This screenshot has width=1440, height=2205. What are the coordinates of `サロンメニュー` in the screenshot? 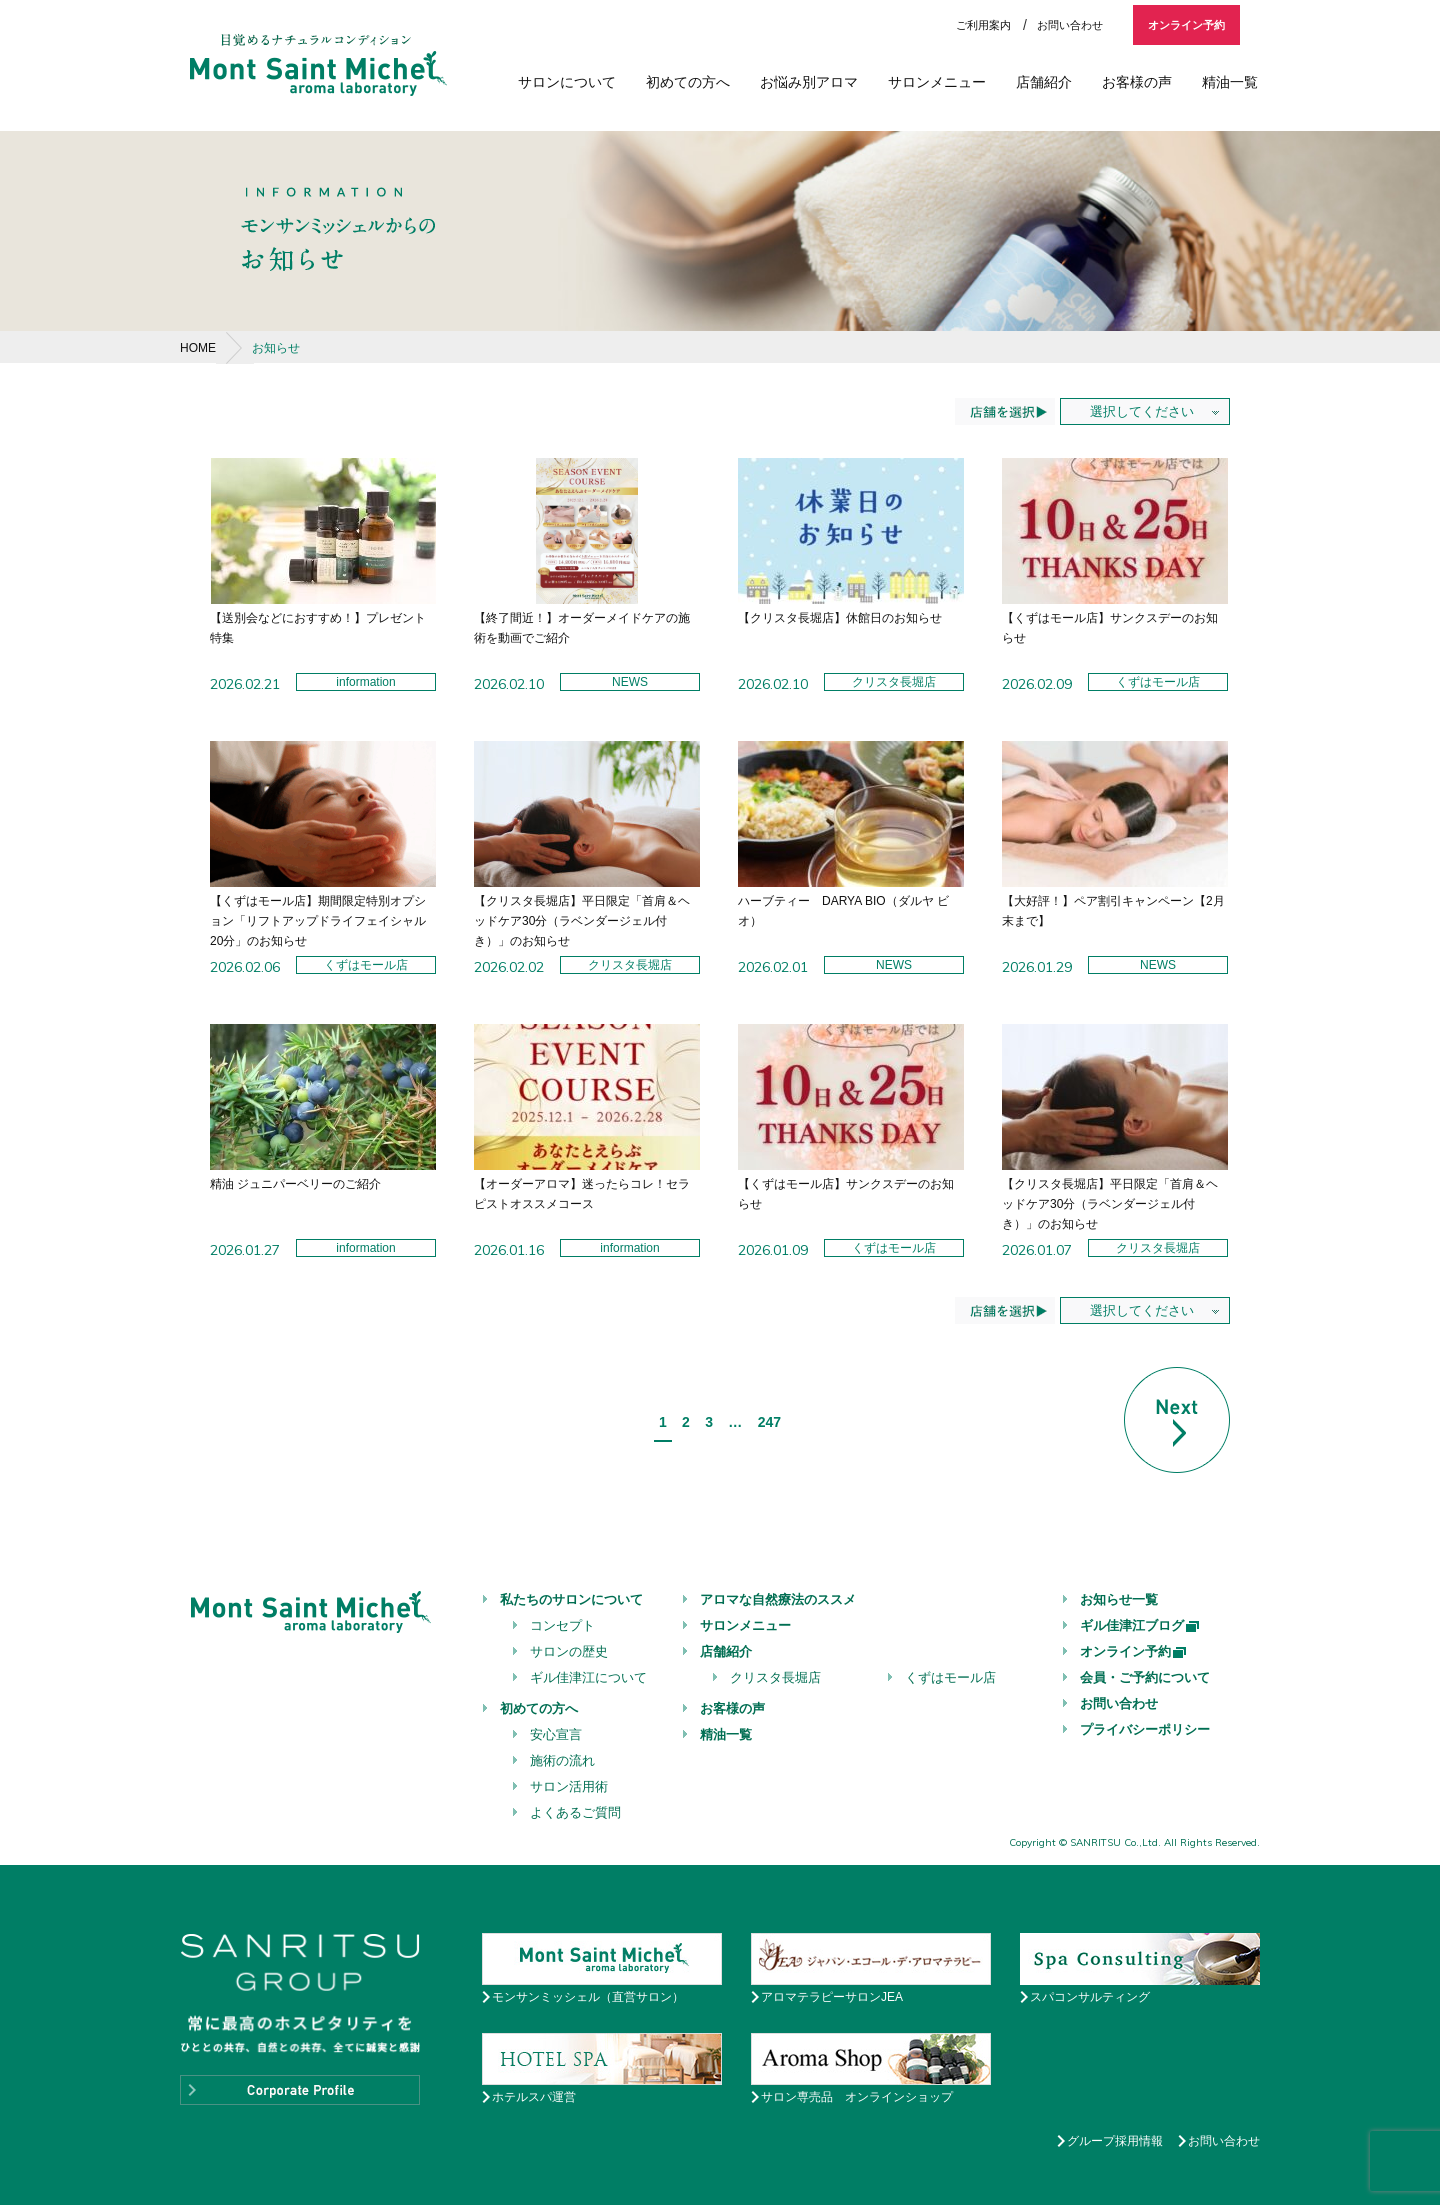 It's located at (937, 82).